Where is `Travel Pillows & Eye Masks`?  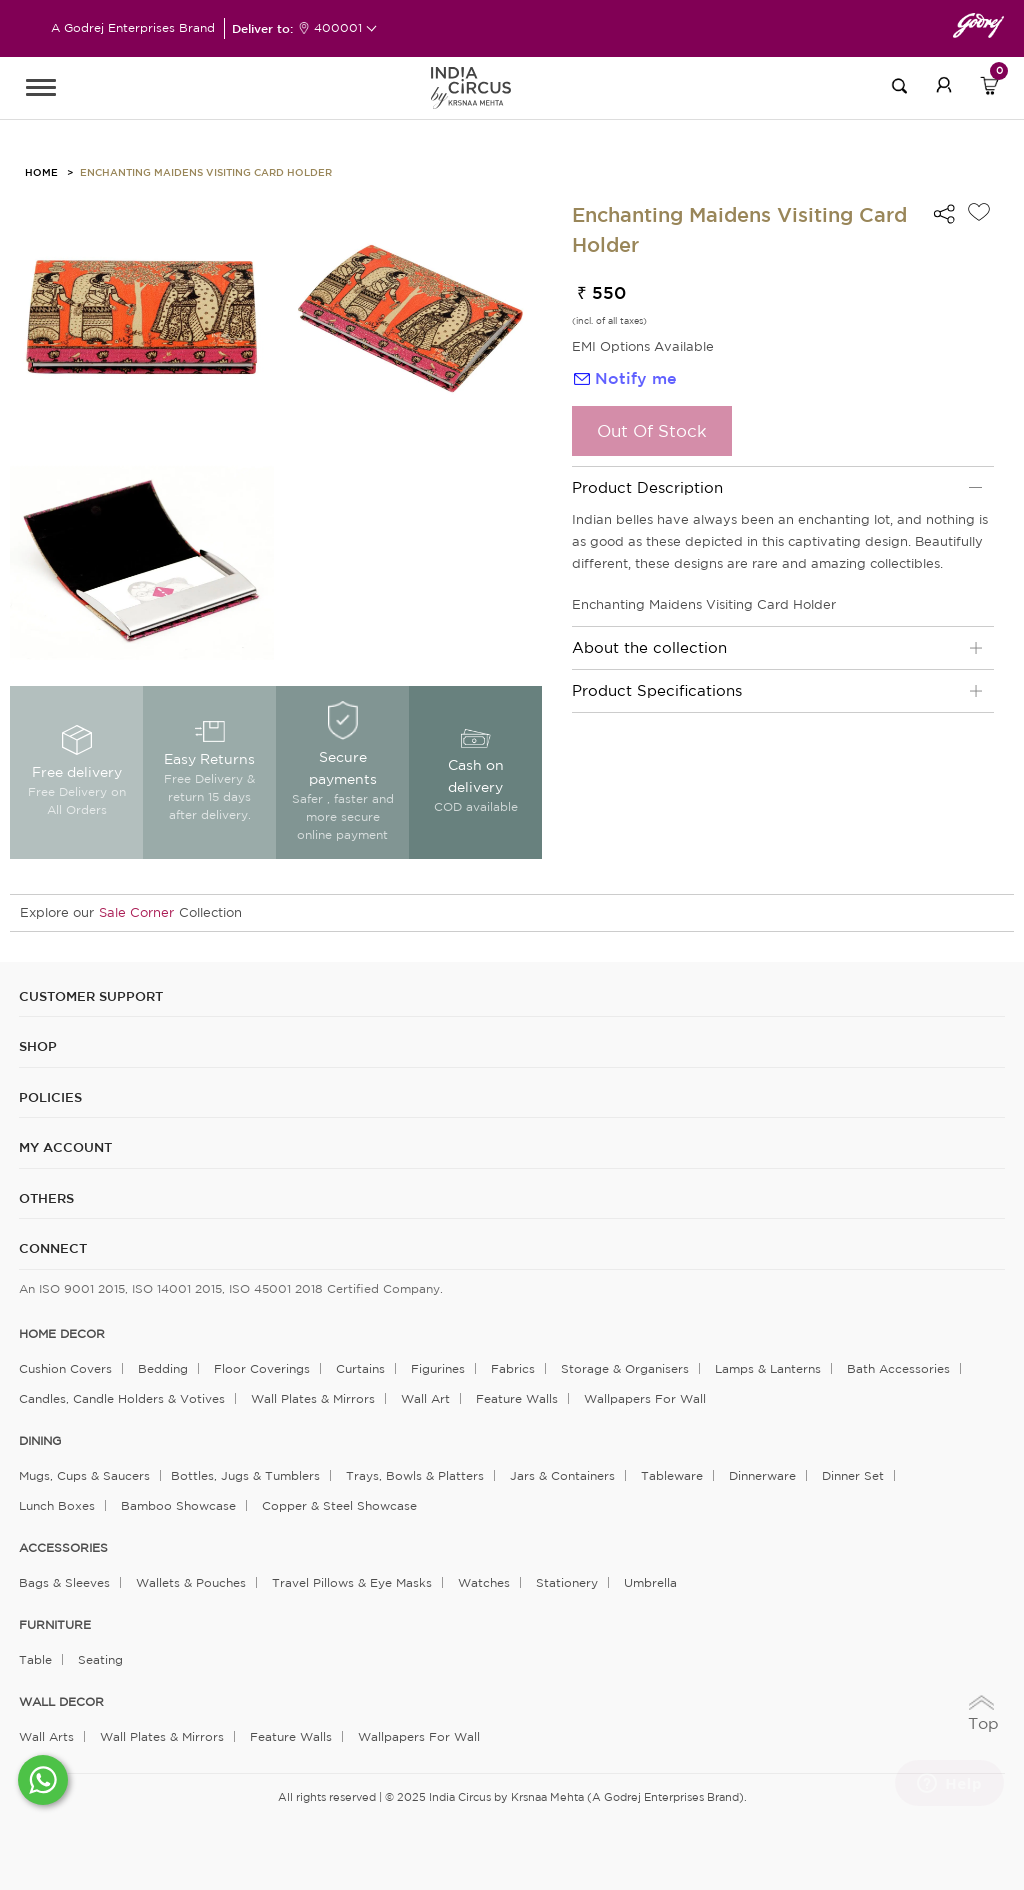 Travel Pillows & Eye Masks is located at coordinates (352, 1582).